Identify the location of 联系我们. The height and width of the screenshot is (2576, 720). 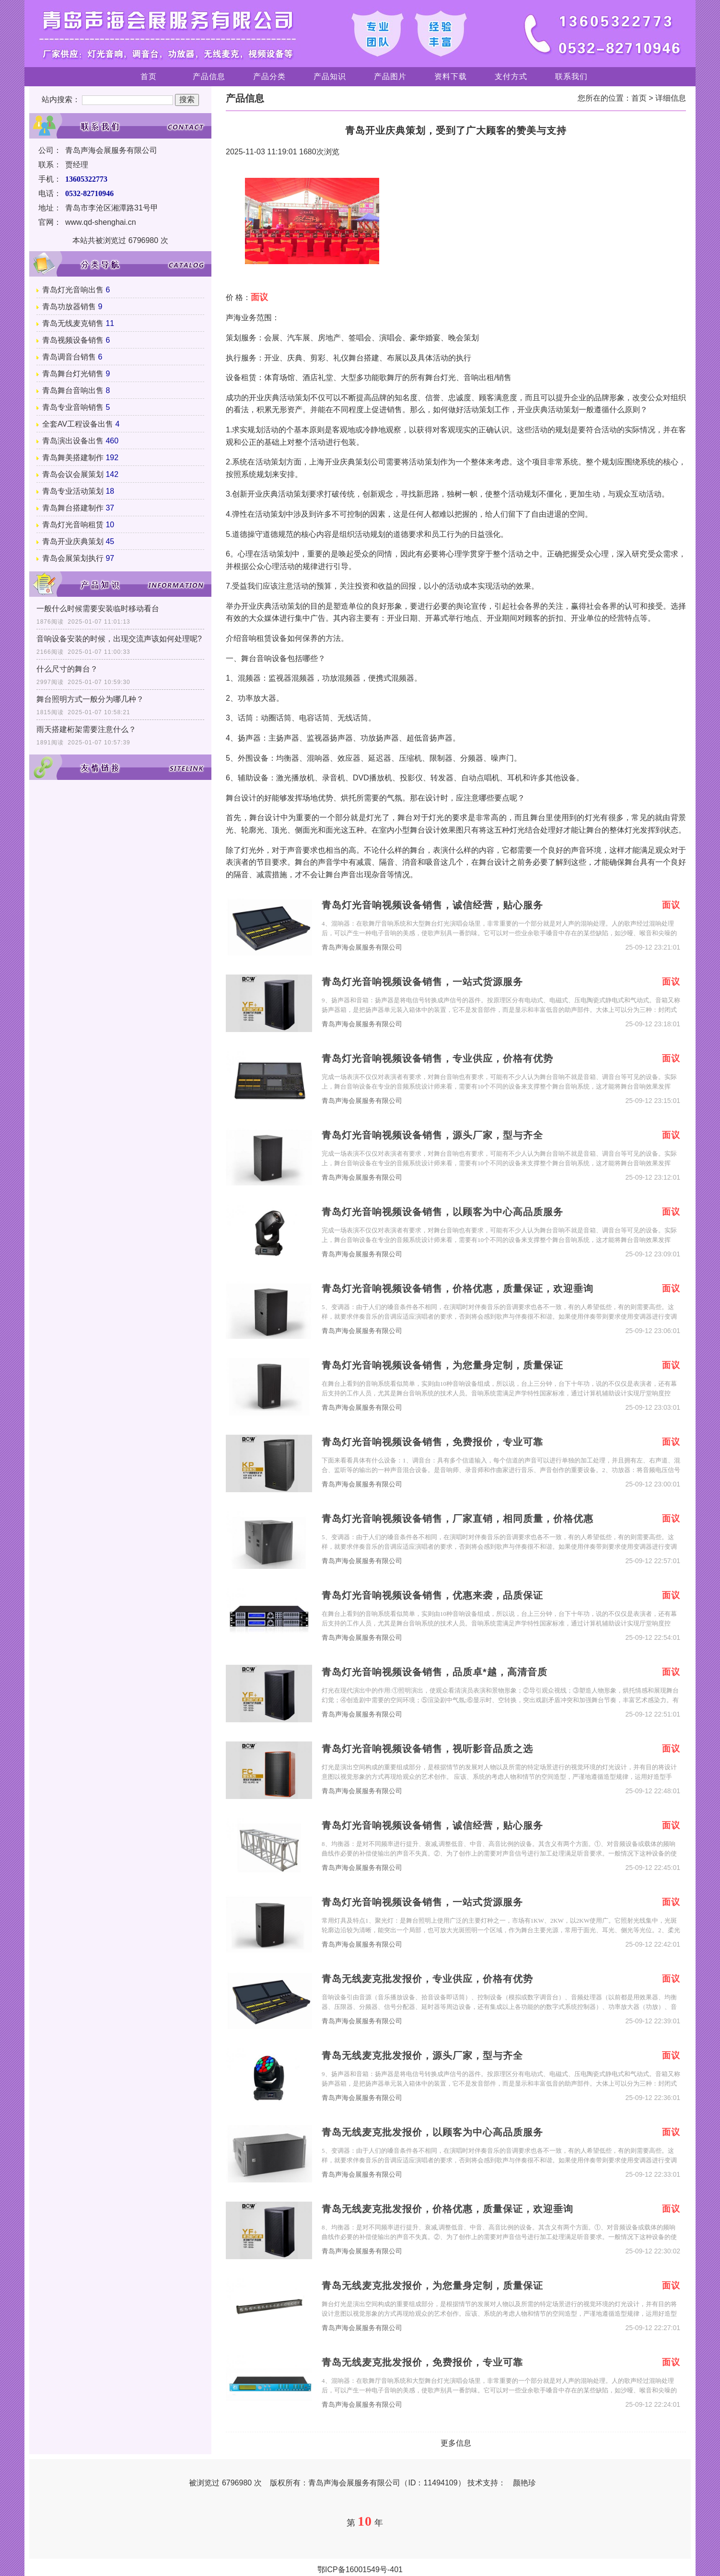
(571, 76).